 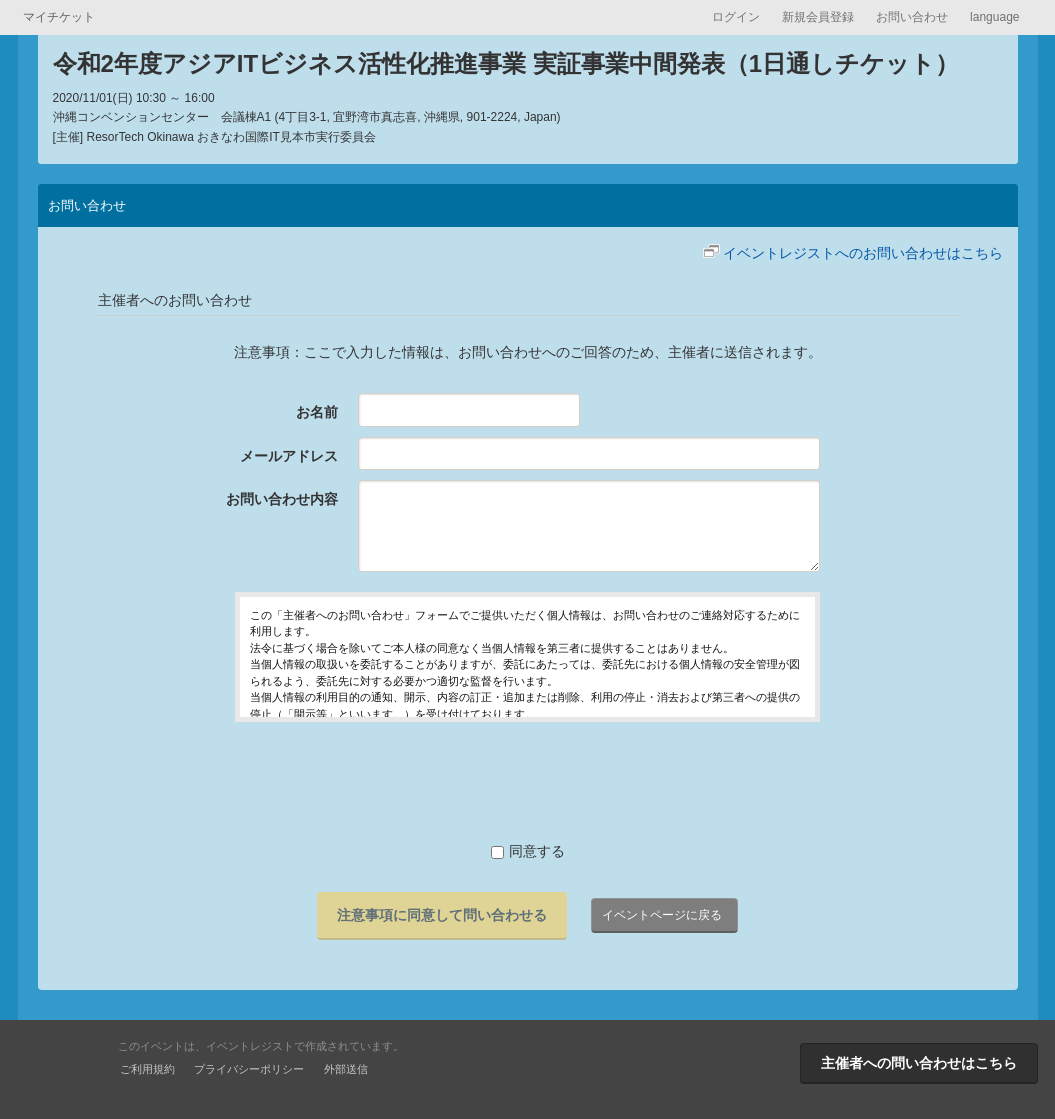 I want to click on ログイン, so click(x=736, y=17).